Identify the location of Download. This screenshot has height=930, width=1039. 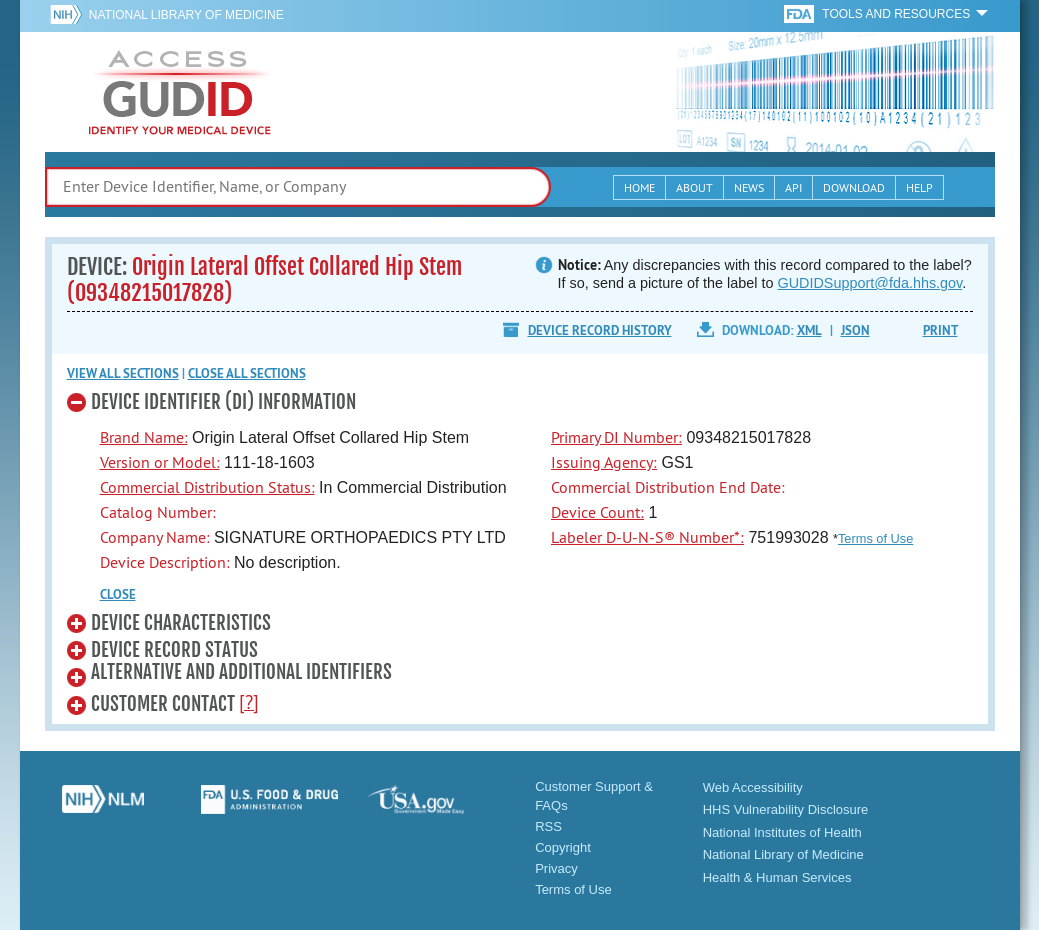
(854, 187).